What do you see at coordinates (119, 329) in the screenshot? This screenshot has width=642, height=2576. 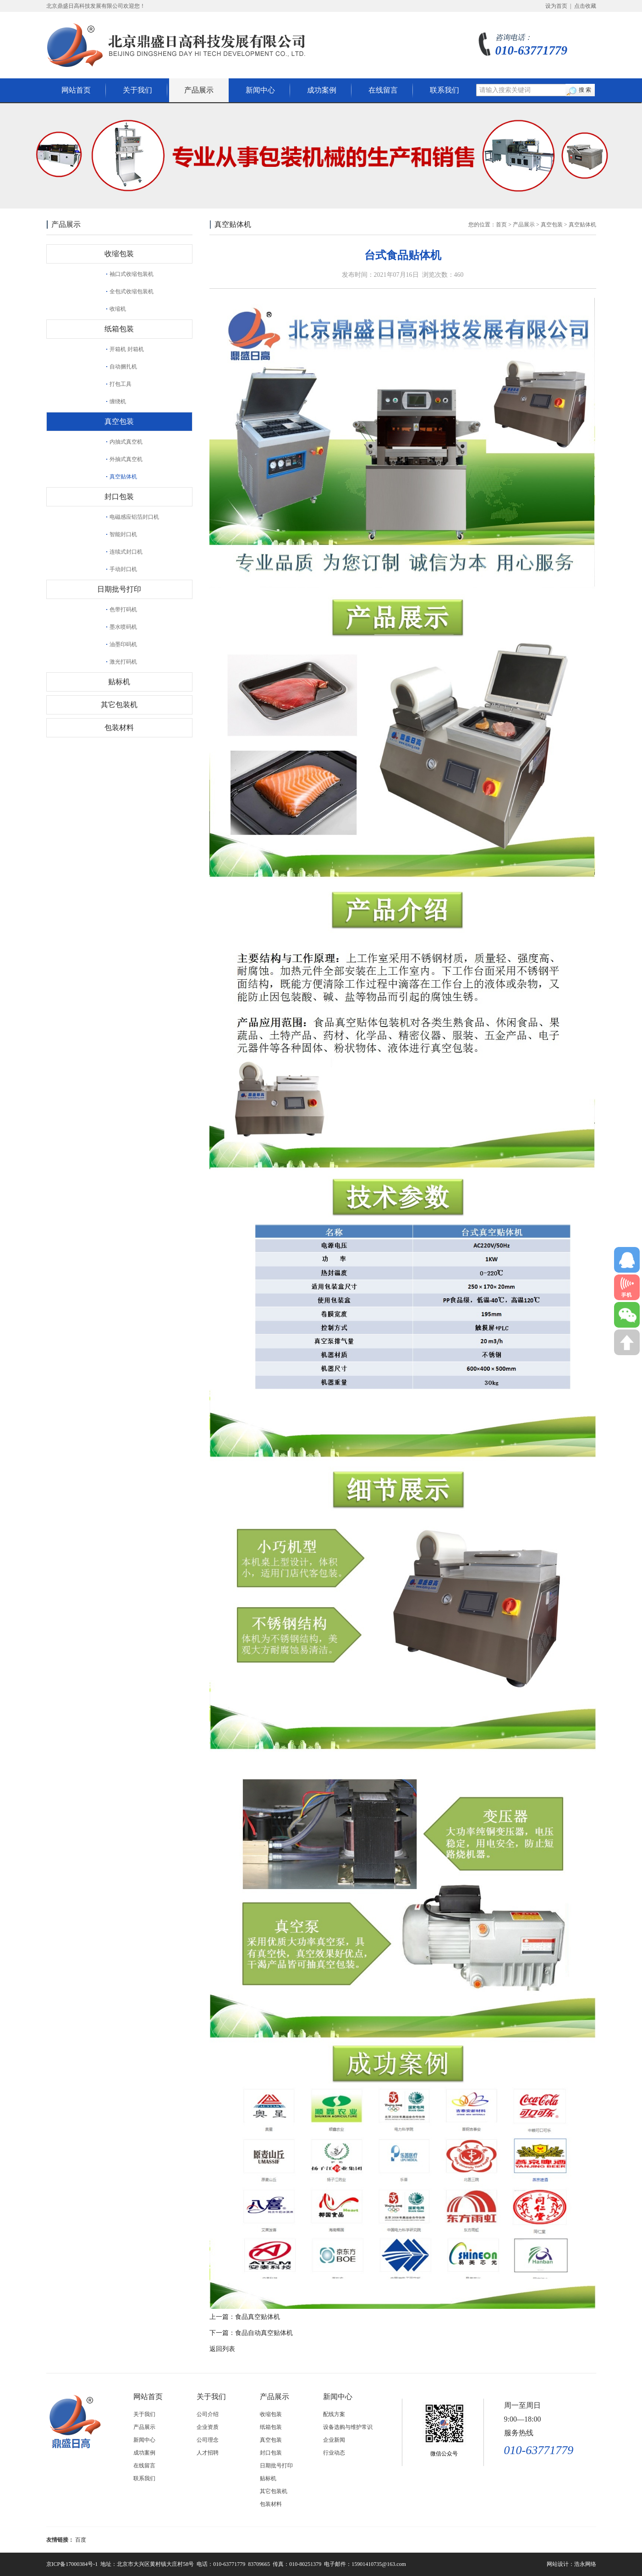 I see `纸箱包装` at bounding box center [119, 329].